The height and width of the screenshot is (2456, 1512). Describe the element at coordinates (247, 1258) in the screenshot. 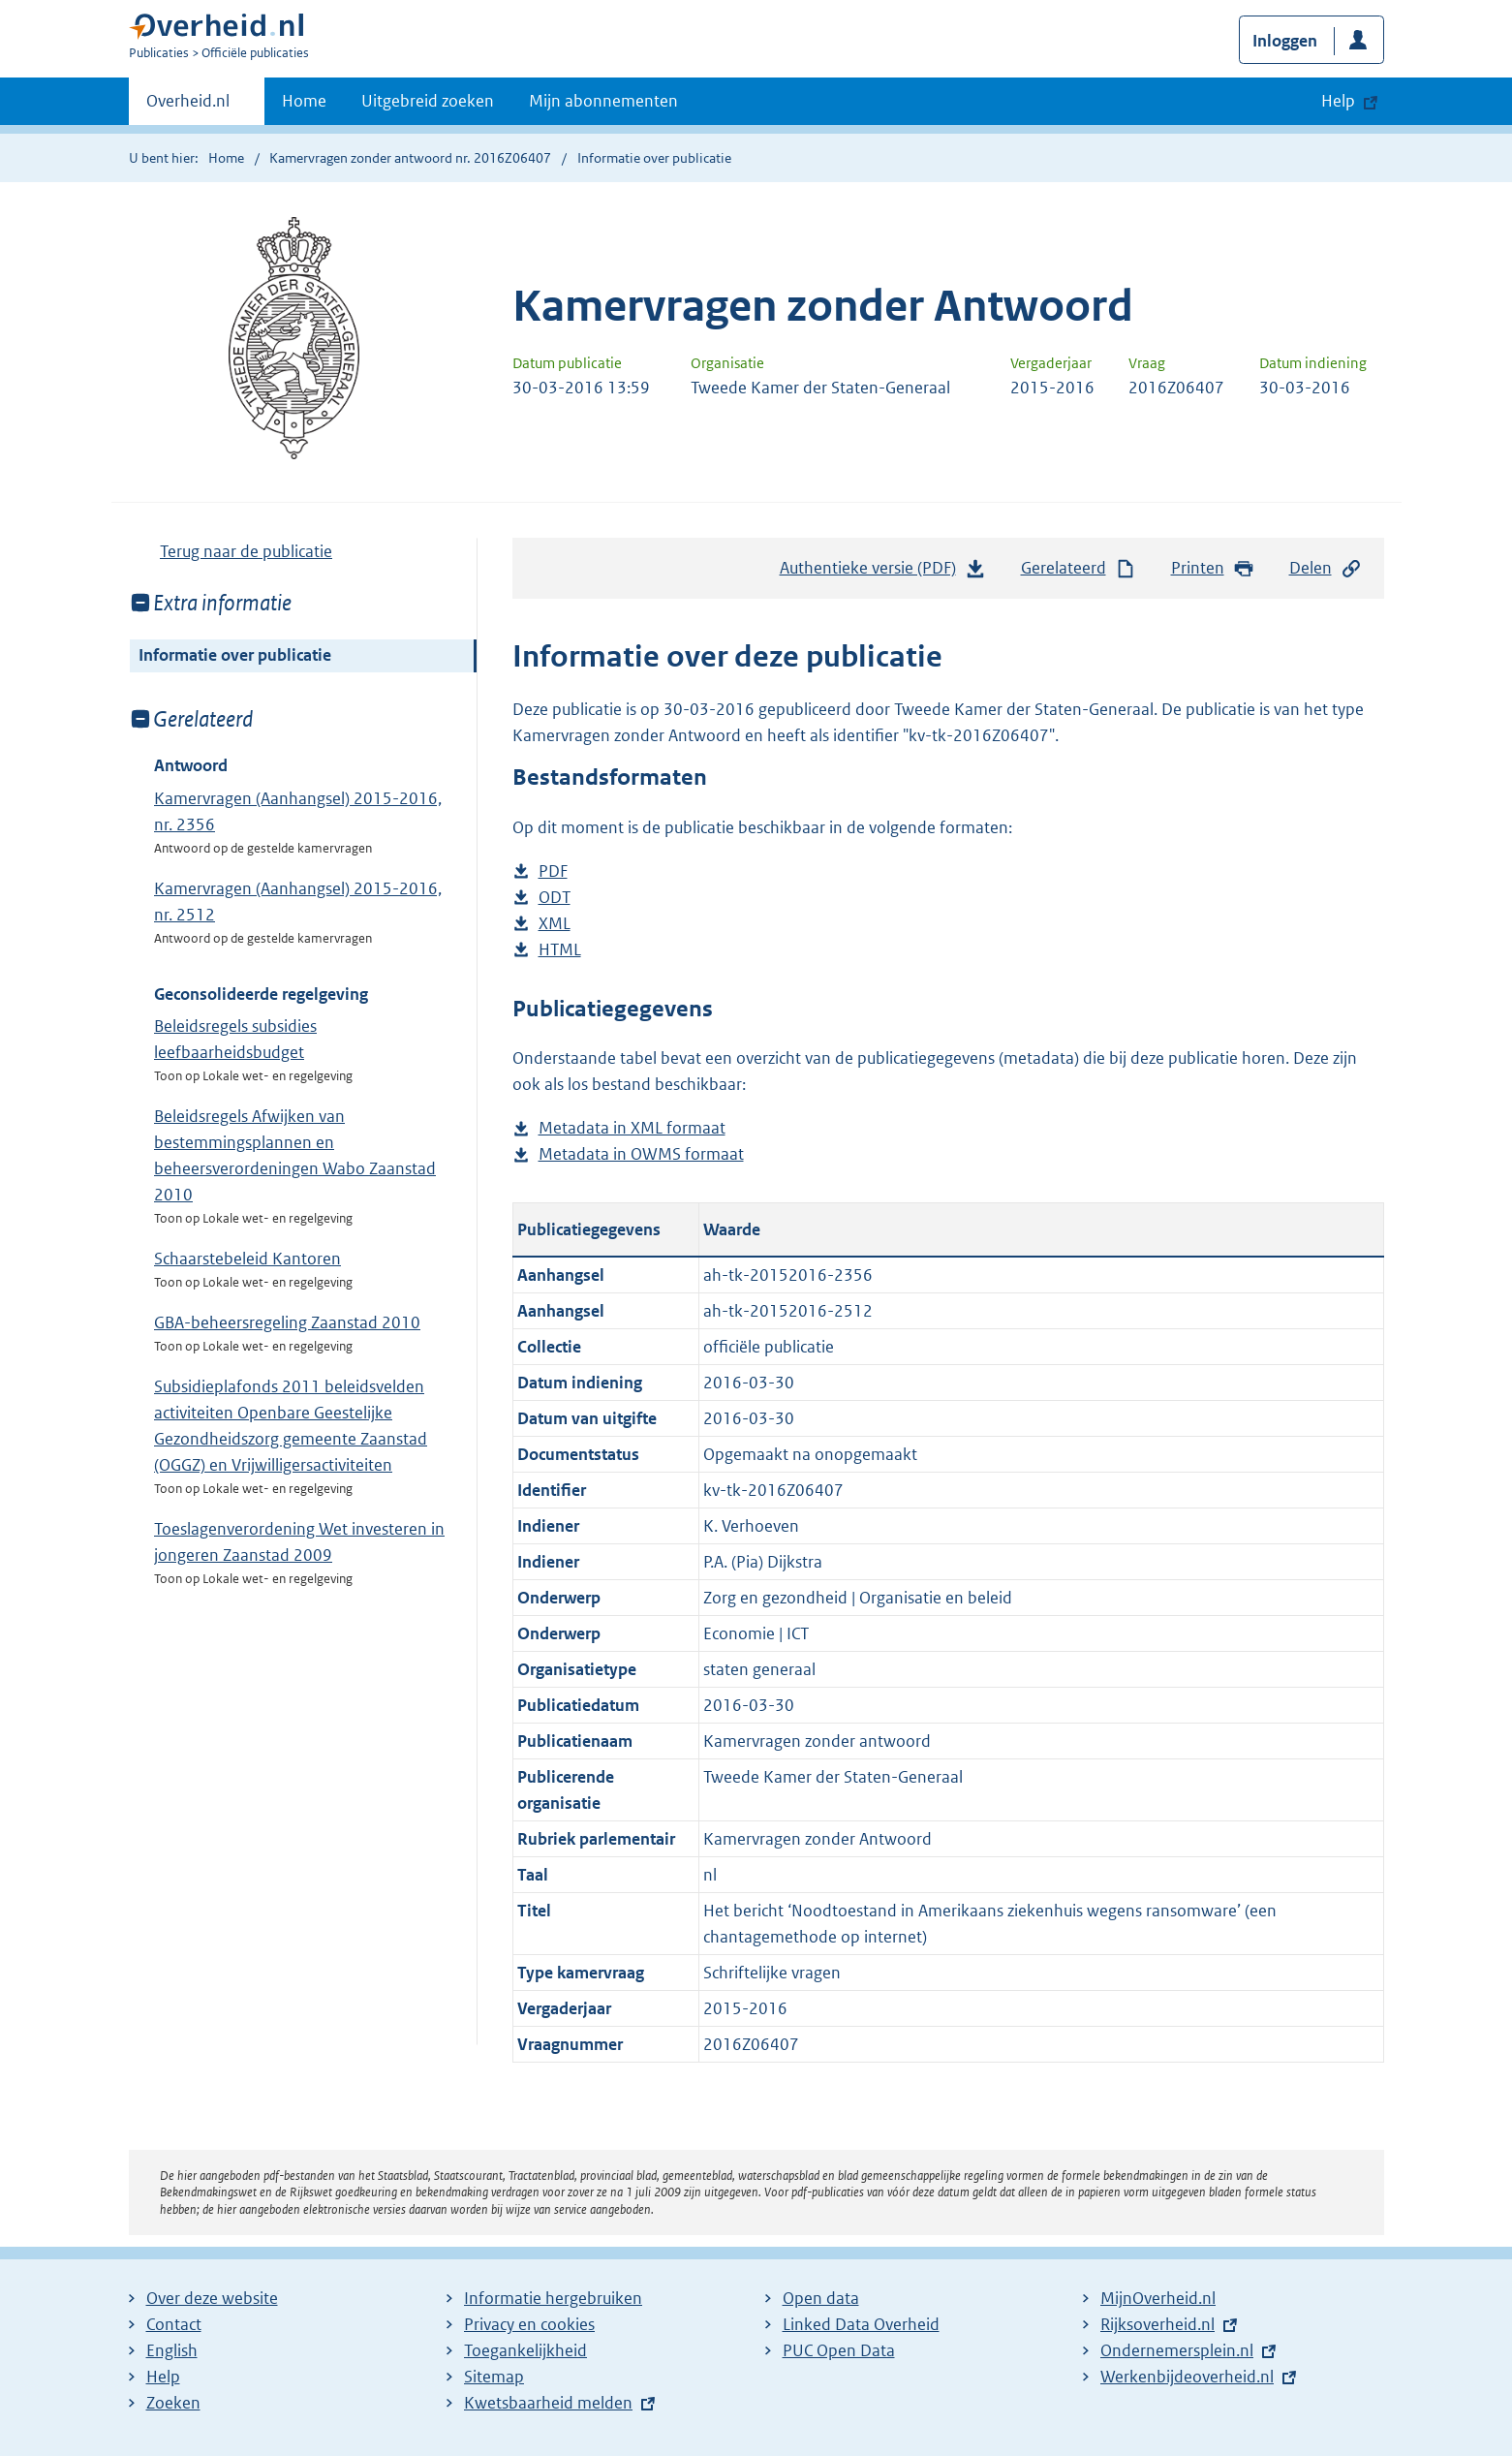

I see `Schaarstebeleid Kantoren` at that location.